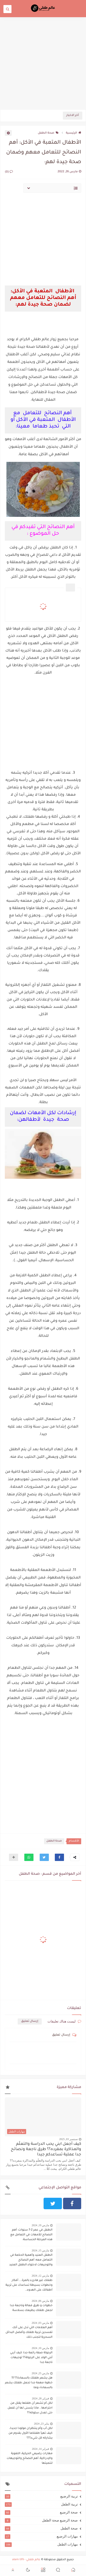 This screenshot has width=86, height=2576. Describe the element at coordinates (30, 2458) in the screenshot. I see `مهارات رضيعي الحركية، اللغوية والإدراكية: أهم النصائح والتوجيهات لتنميتها` at that location.